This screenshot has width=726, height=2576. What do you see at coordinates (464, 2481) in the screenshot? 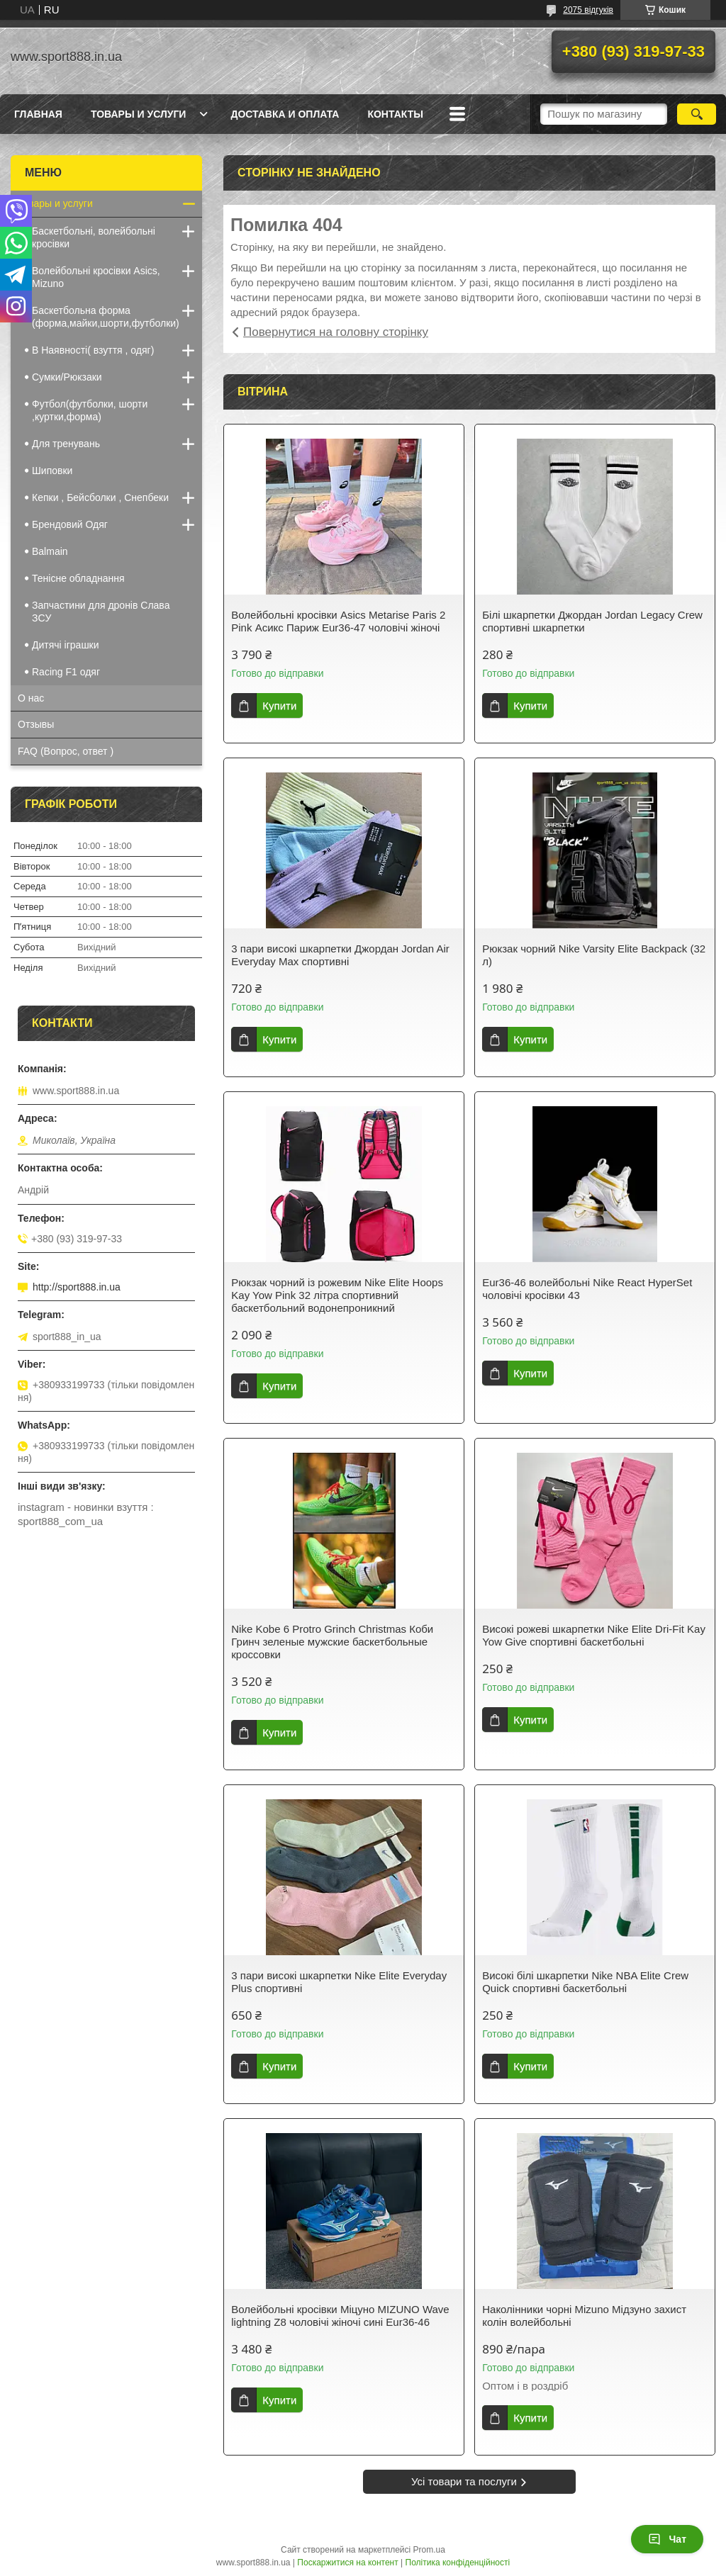
I see `Усі товари та послуги` at bounding box center [464, 2481].